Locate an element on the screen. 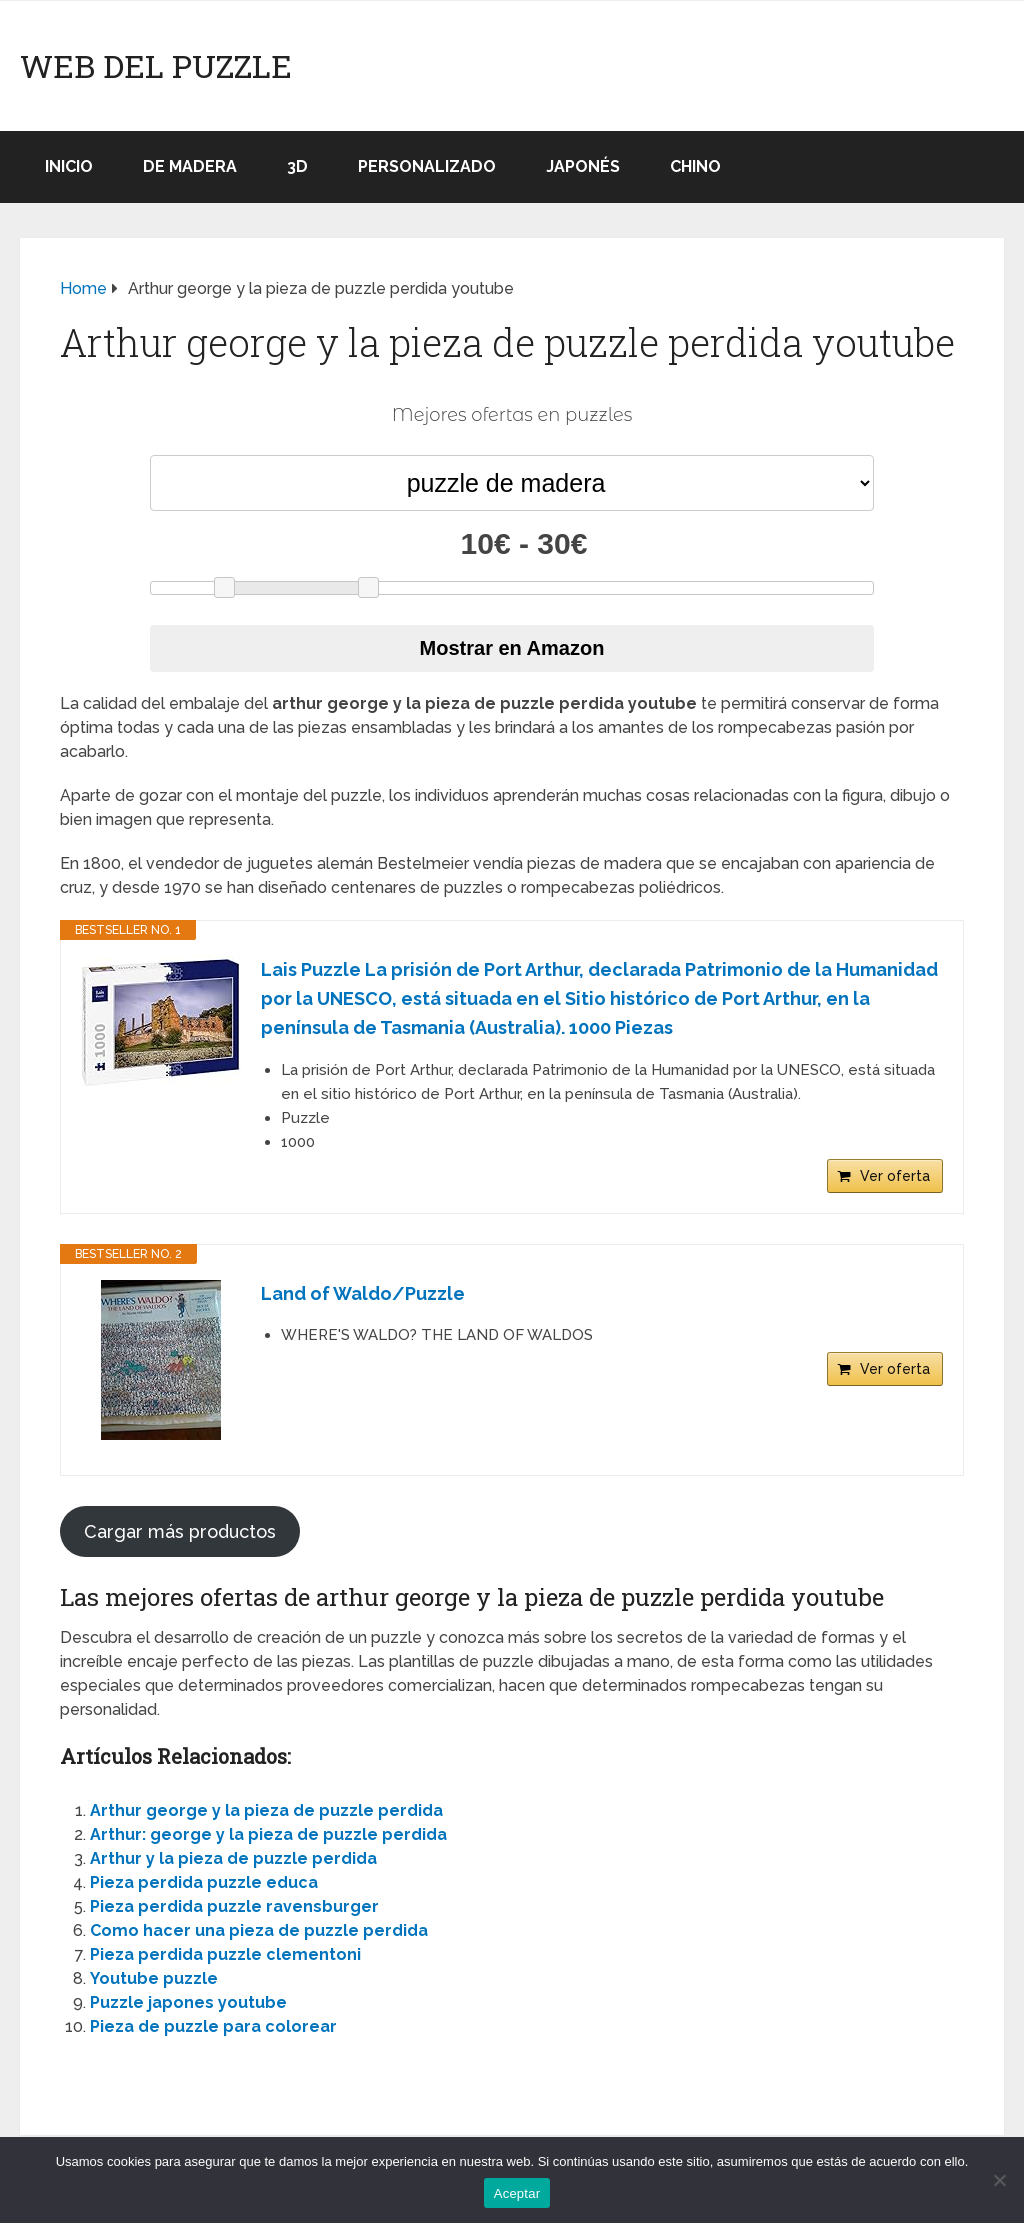 The image size is (1024, 2223). 3D is located at coordinates (297, 166).